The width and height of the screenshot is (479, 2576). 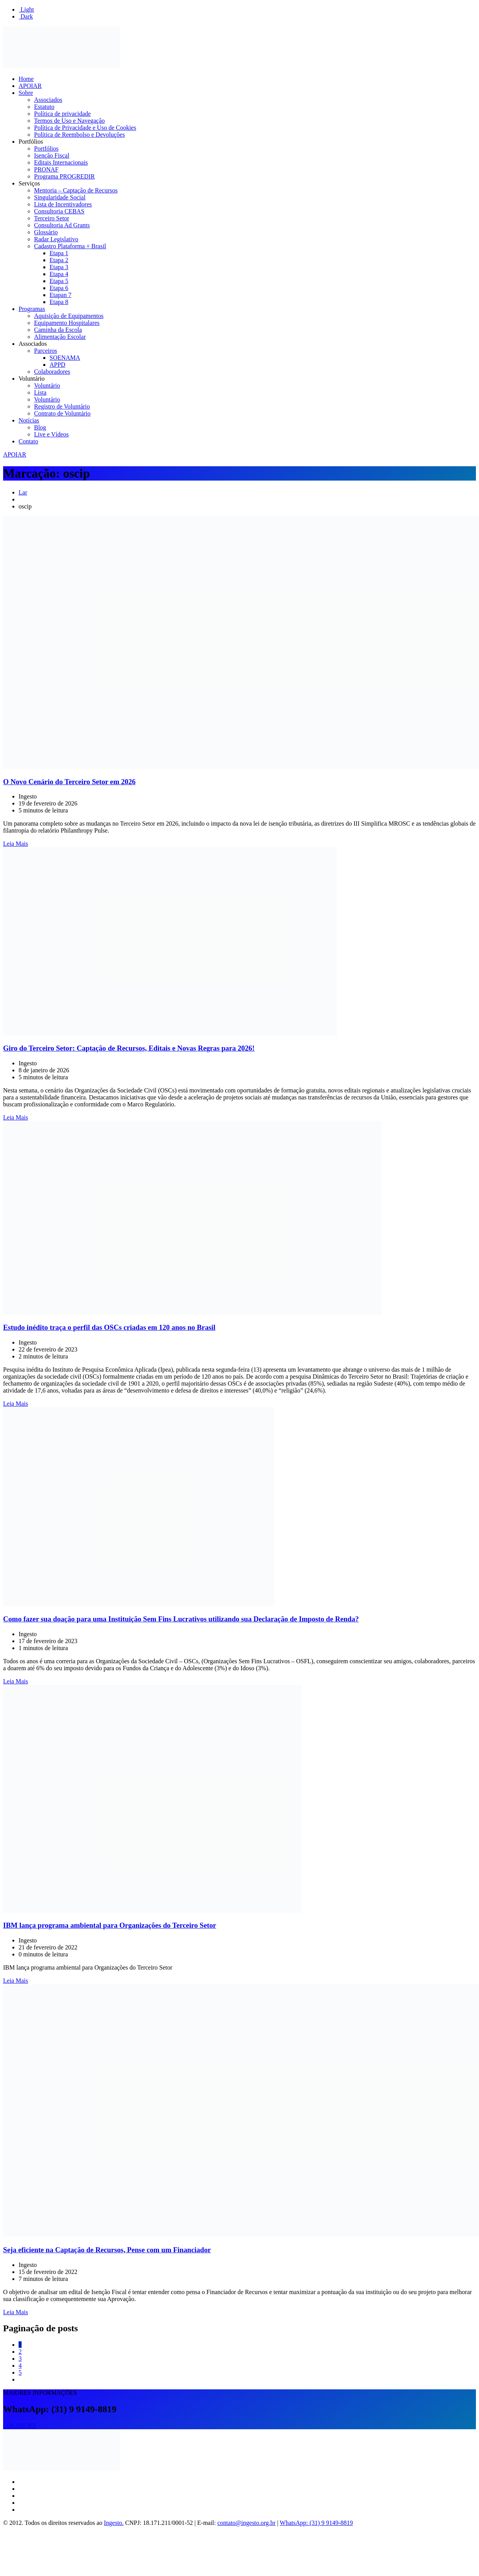 What do you see at coordinates (57, 364) in the screenshot?
I see `APPD` at bounding box center [57, 364].